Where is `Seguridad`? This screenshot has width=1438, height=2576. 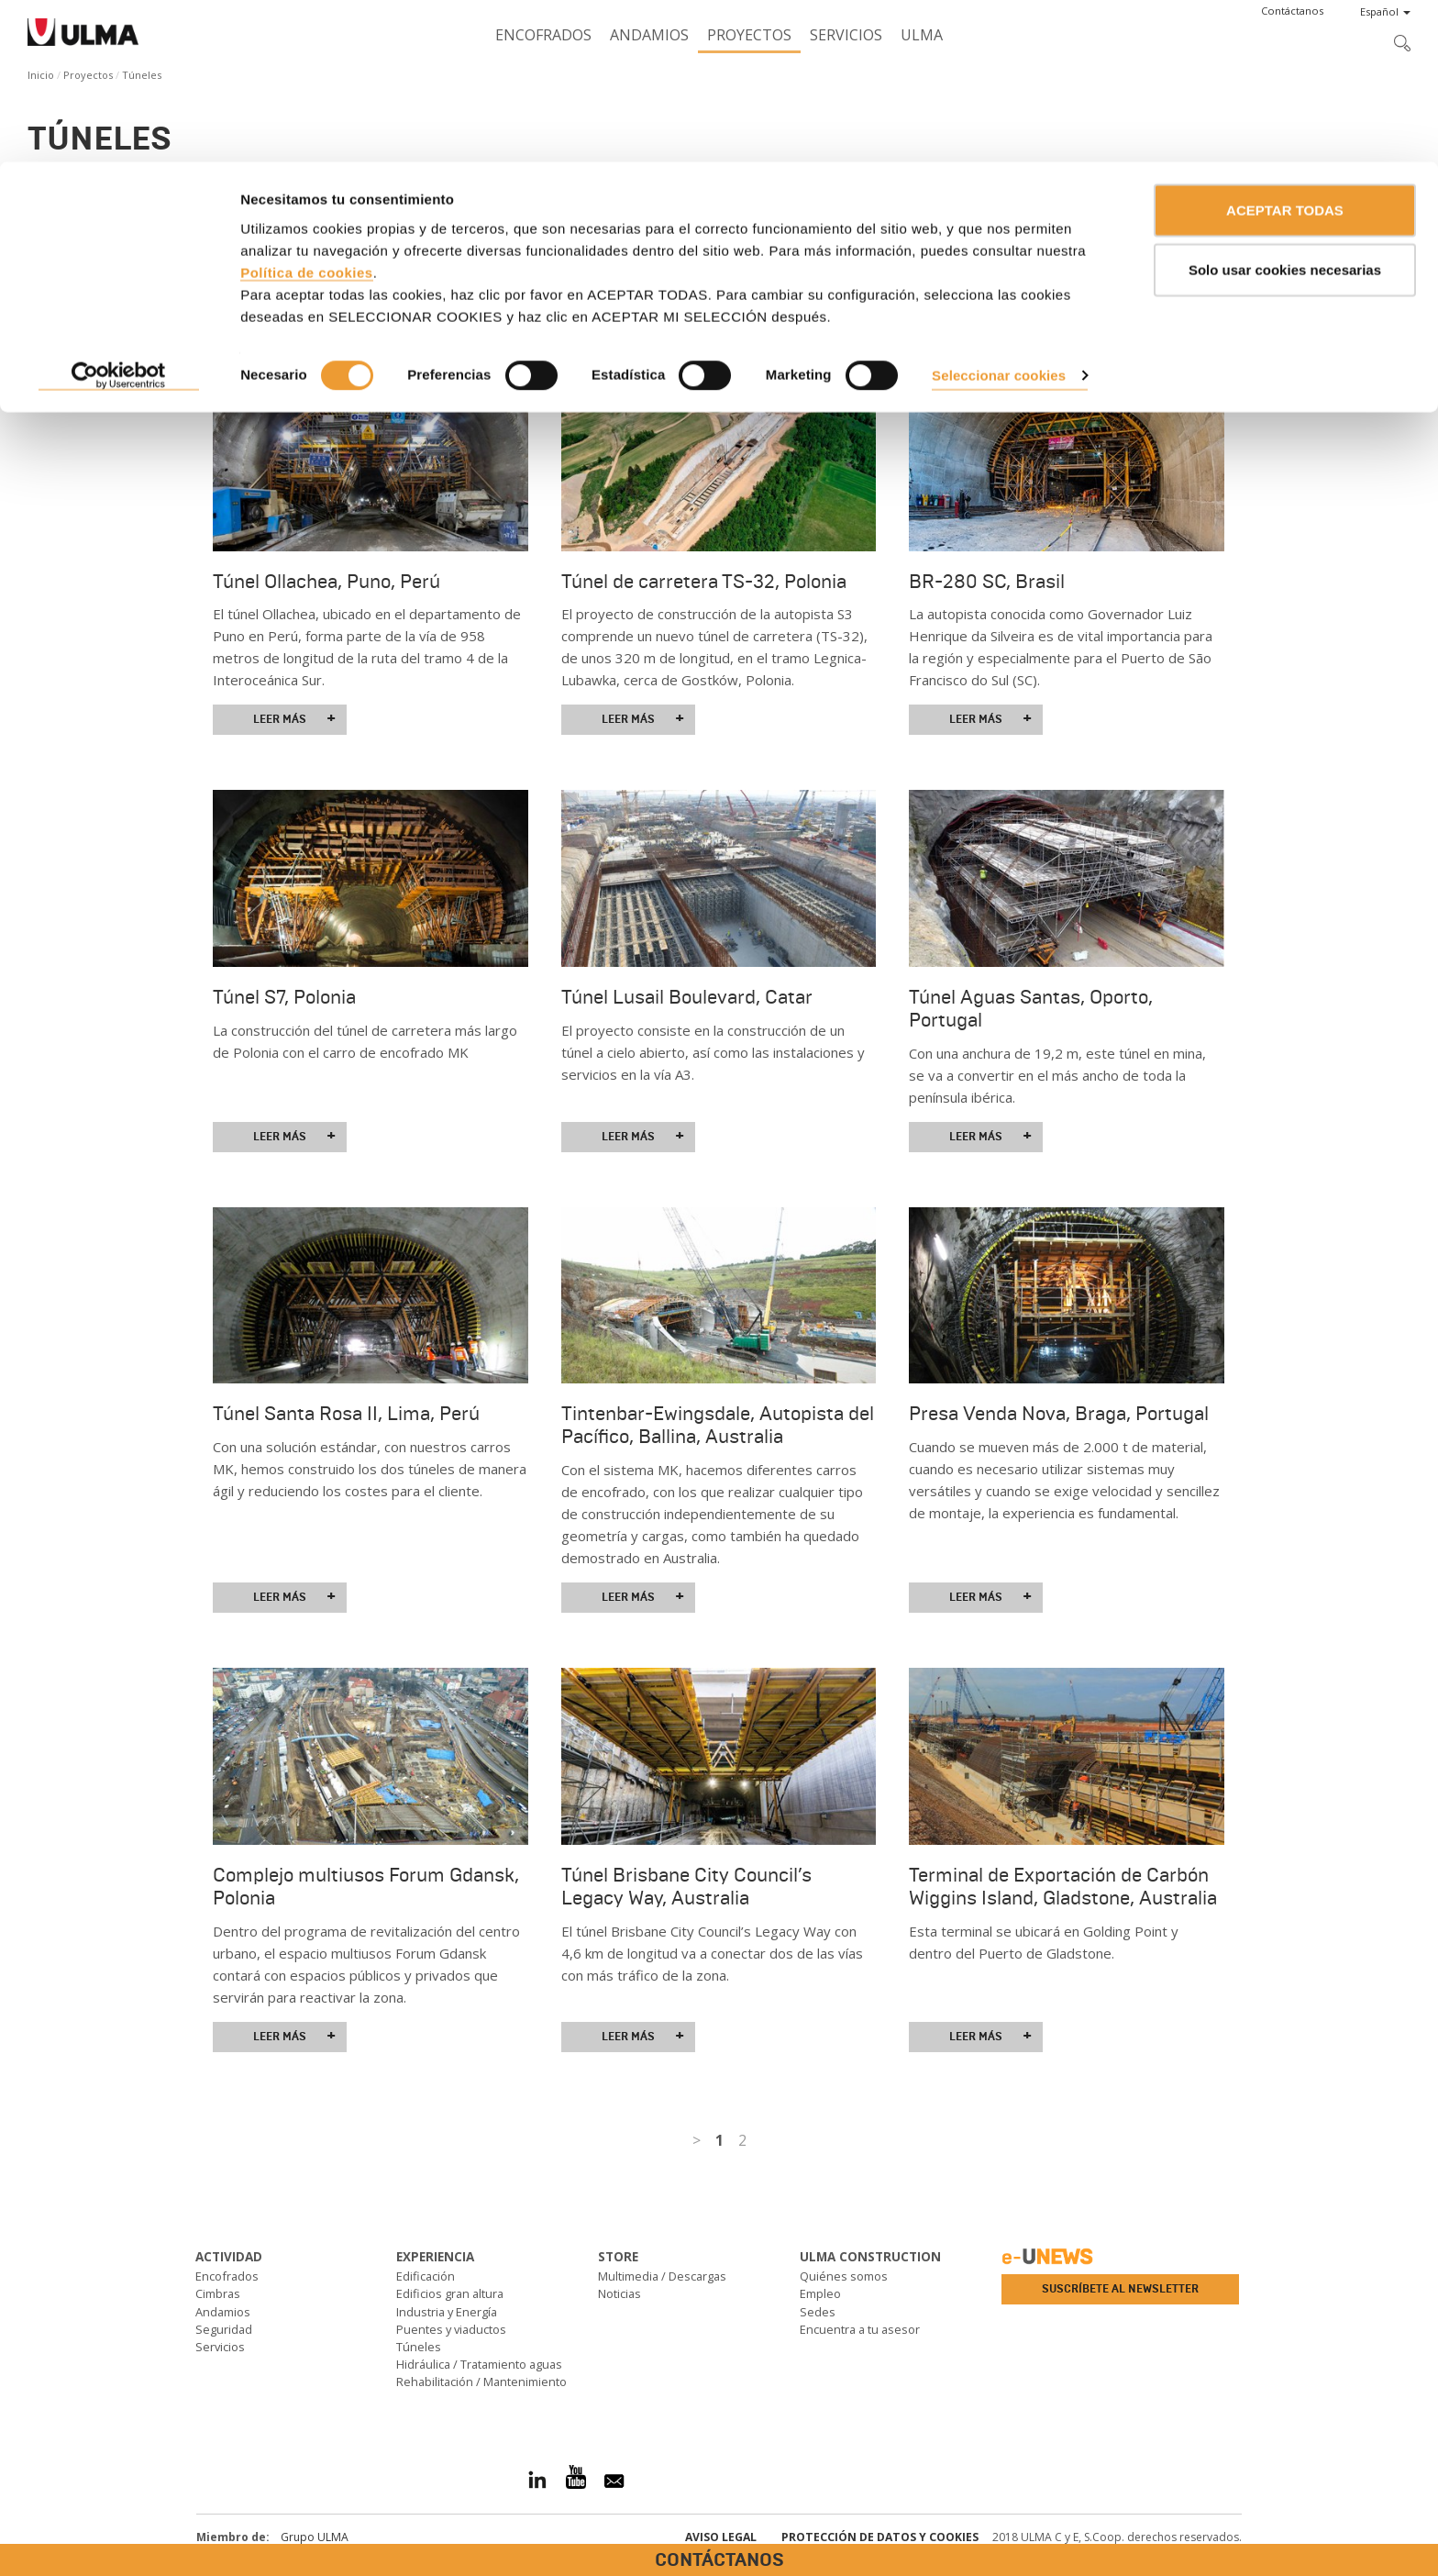 Seguridad is located at coordinates (223, 2329).